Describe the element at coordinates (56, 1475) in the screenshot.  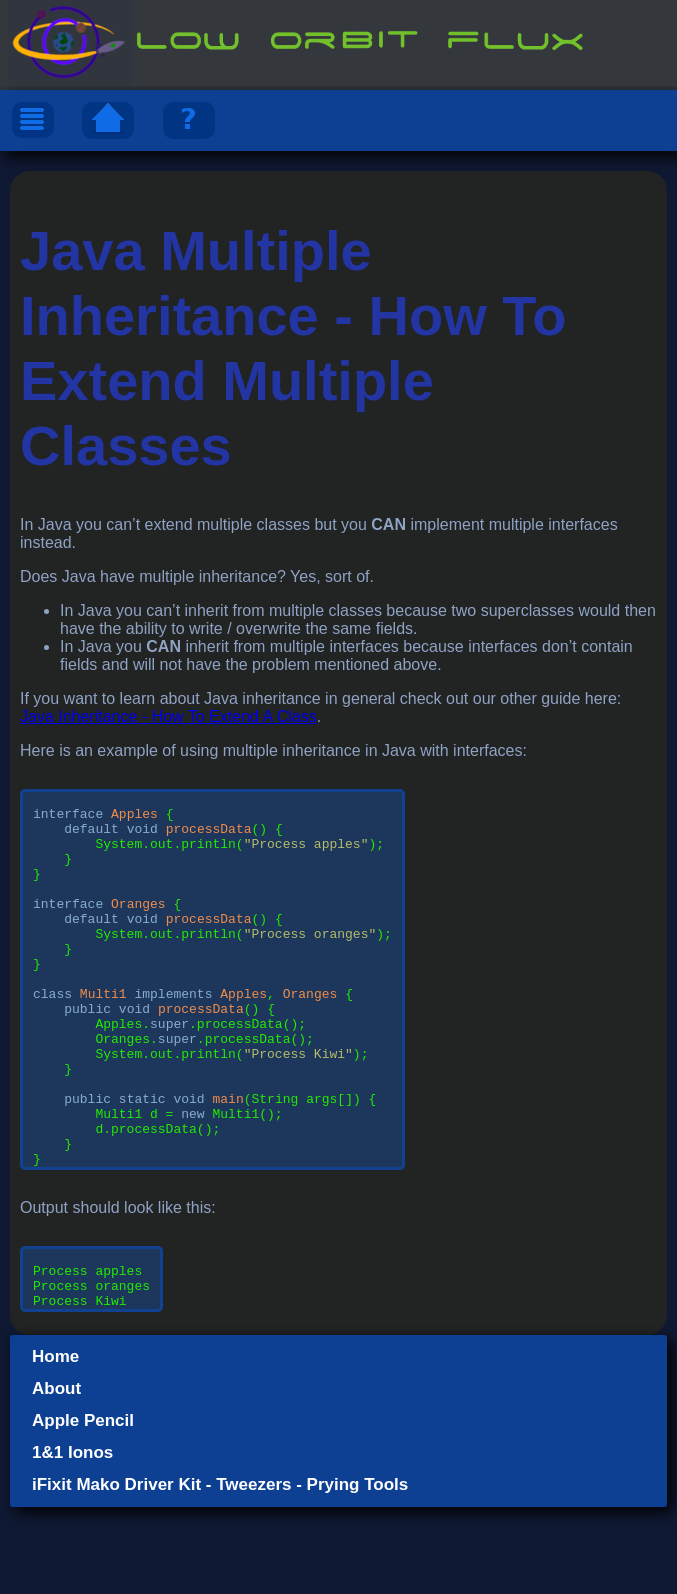
I see `About` at that location.